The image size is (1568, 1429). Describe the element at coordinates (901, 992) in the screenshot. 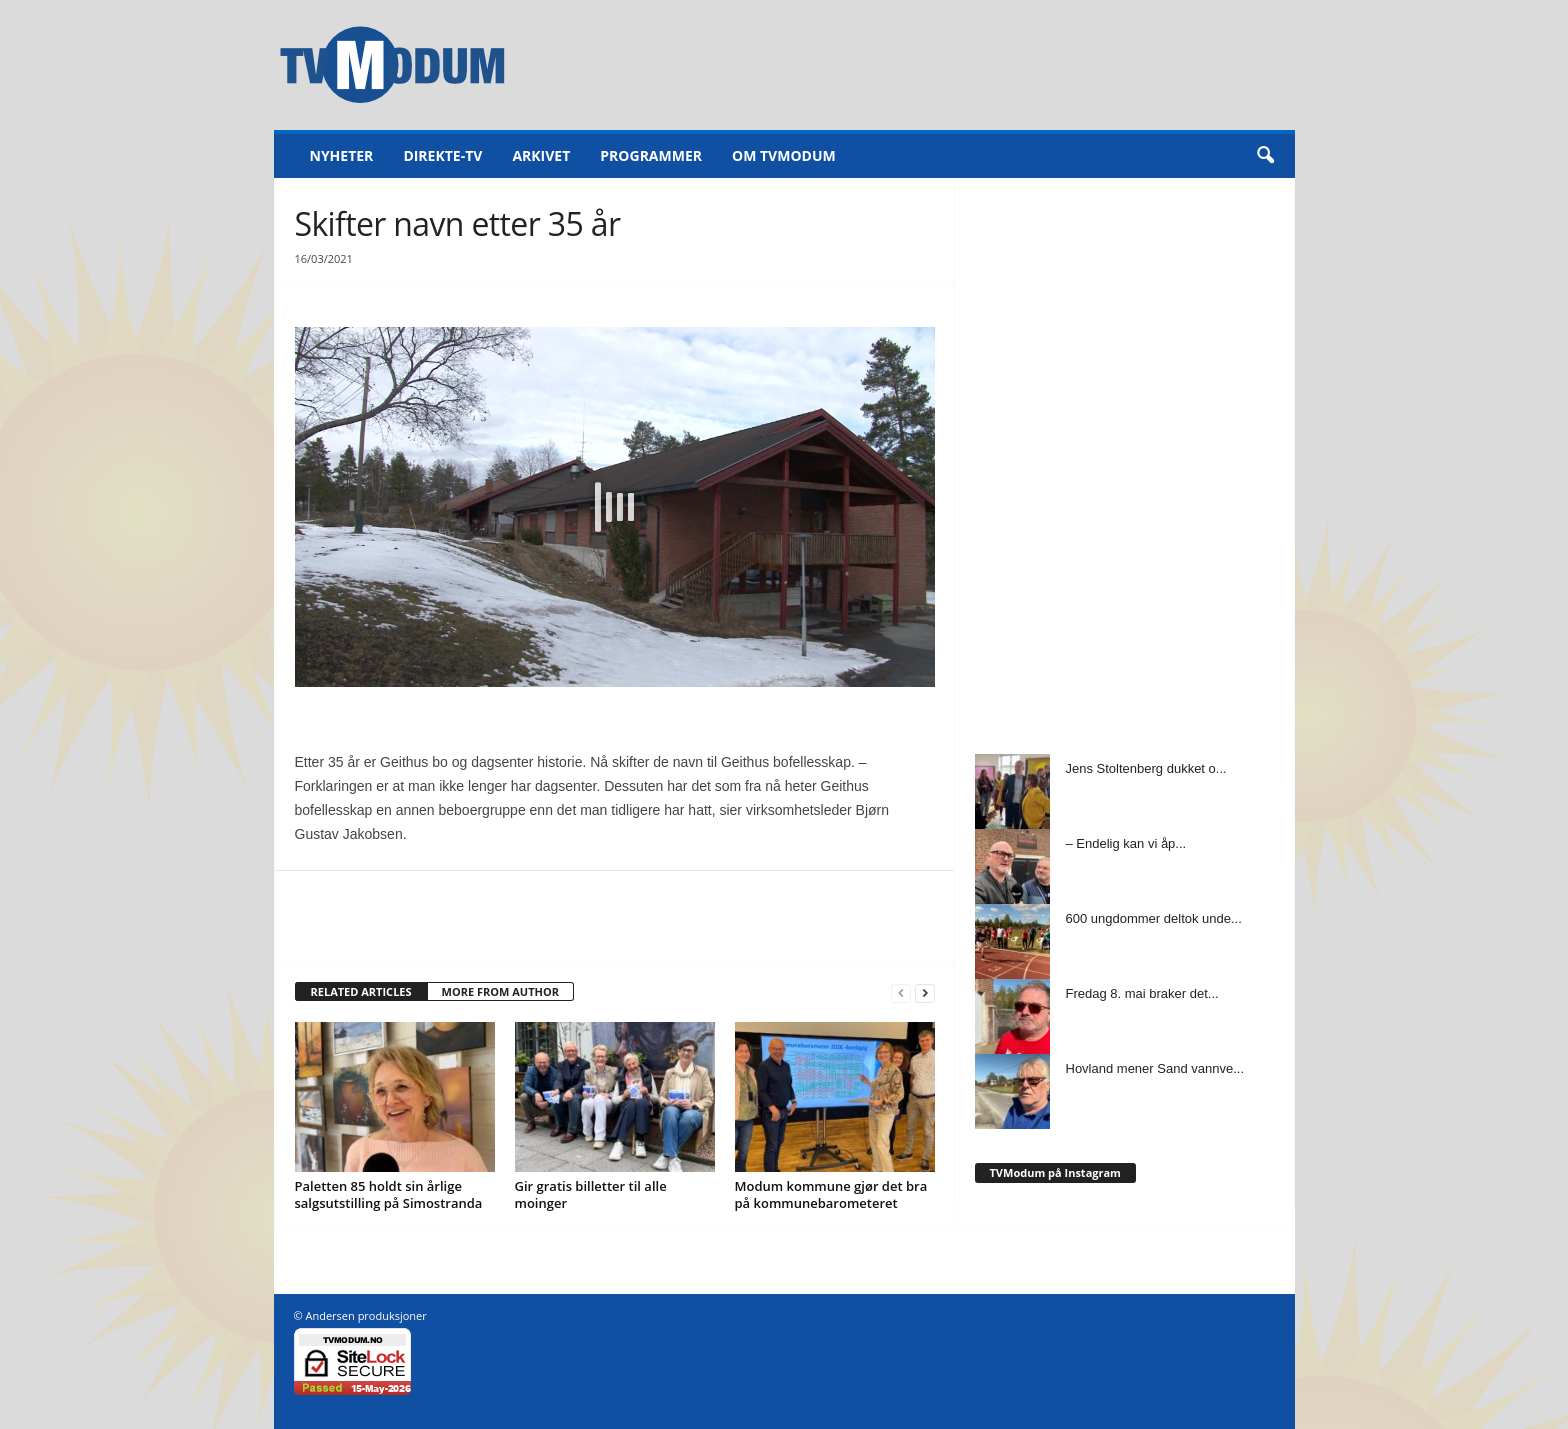

I see `[prev-page]` at that location.